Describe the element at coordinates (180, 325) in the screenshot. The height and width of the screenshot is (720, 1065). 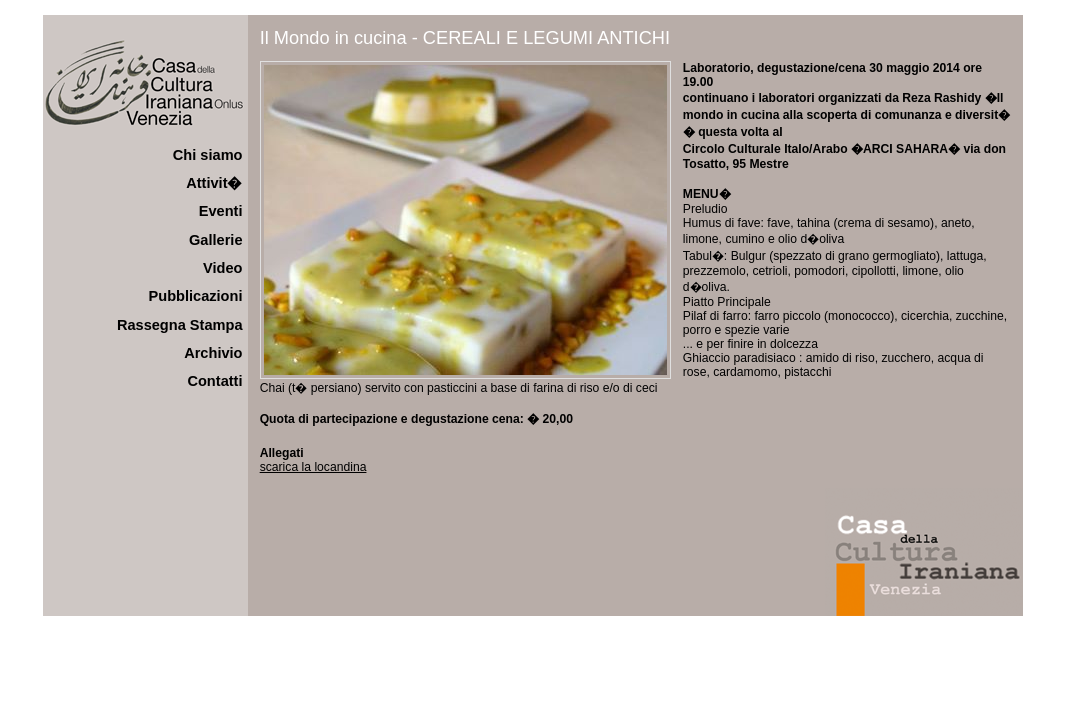
I see `Rassegna Stampa` at that location.